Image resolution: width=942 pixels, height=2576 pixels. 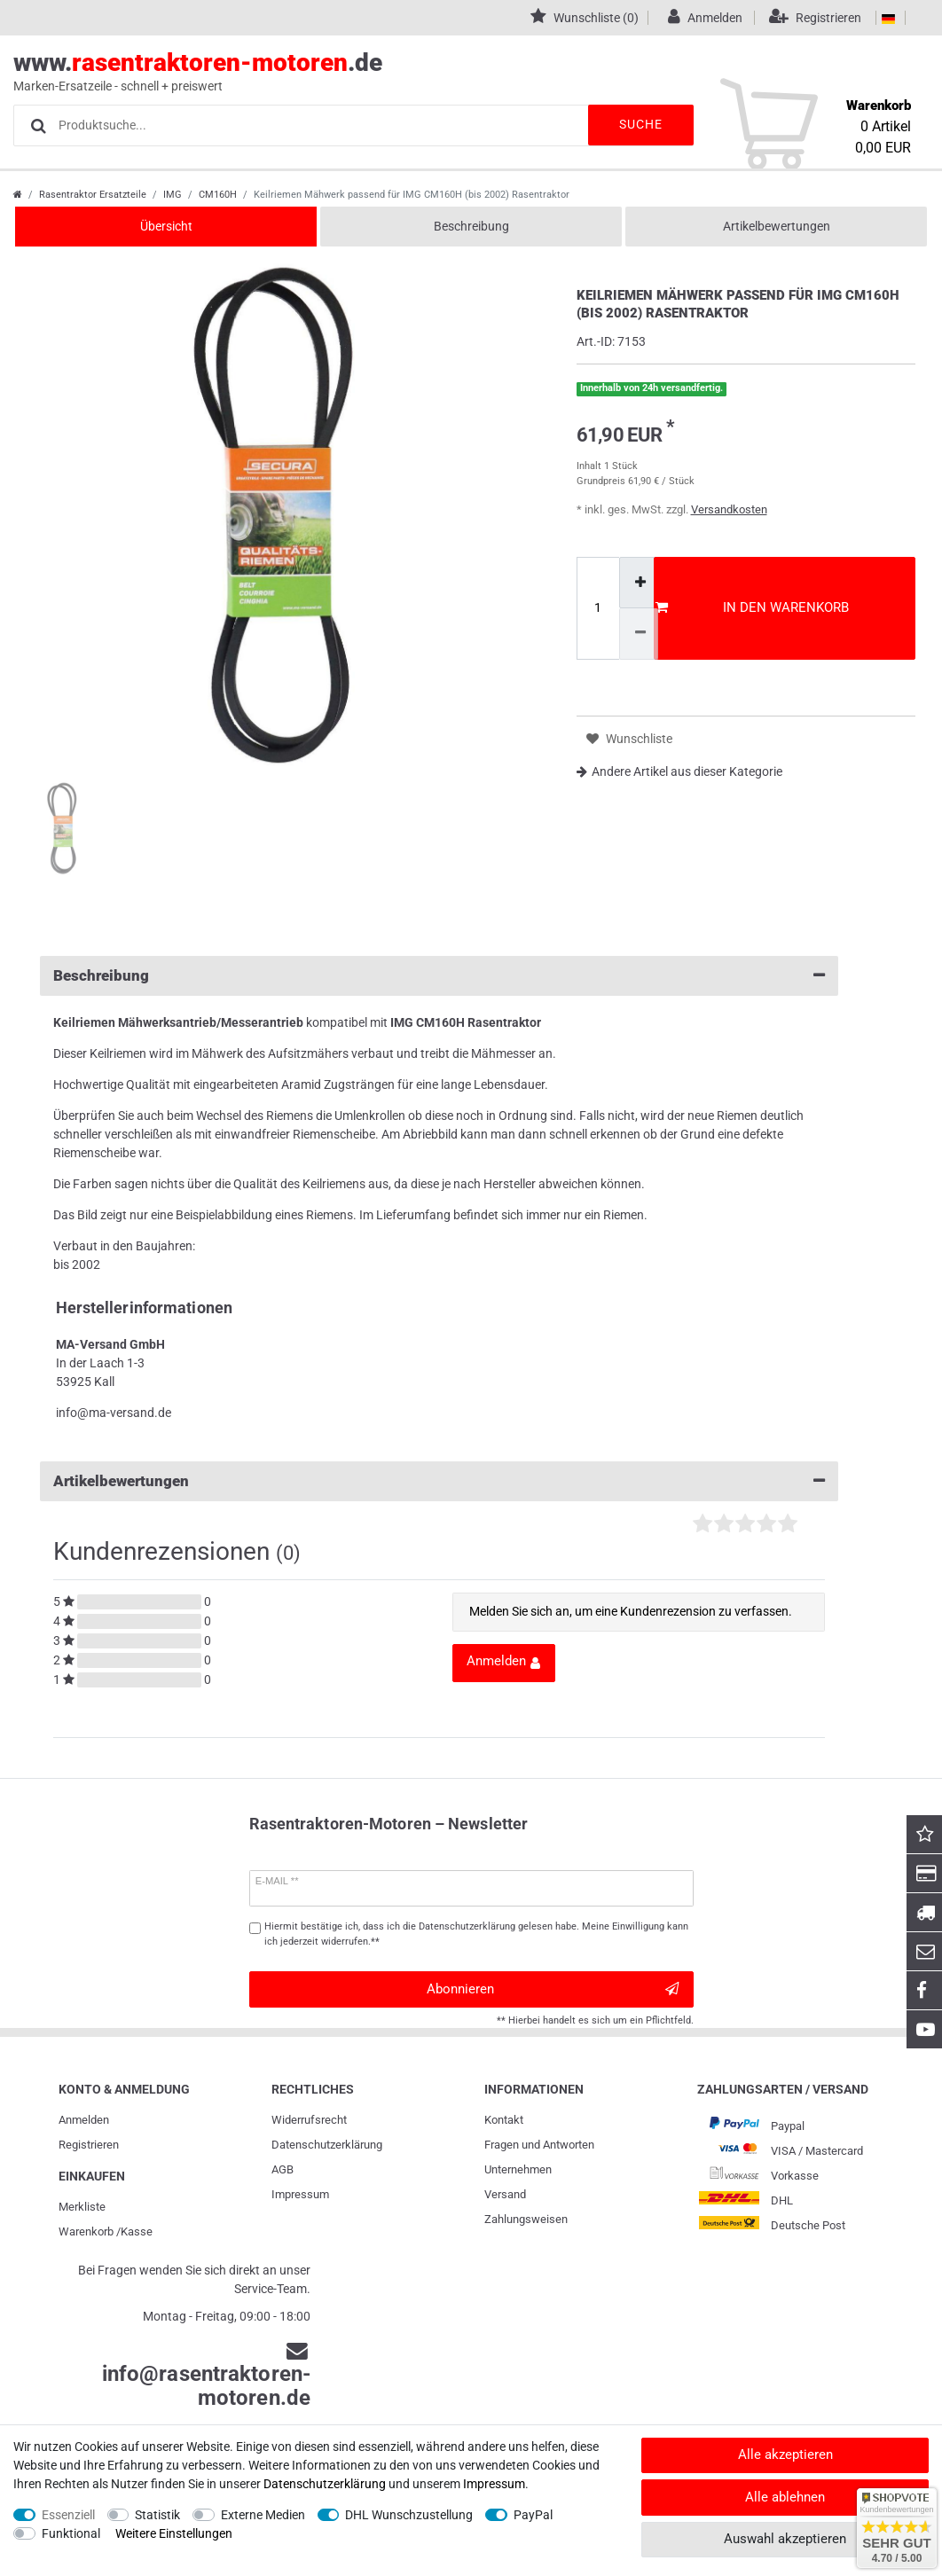 I want to click on Statistik, so click(x=157, y=2515).